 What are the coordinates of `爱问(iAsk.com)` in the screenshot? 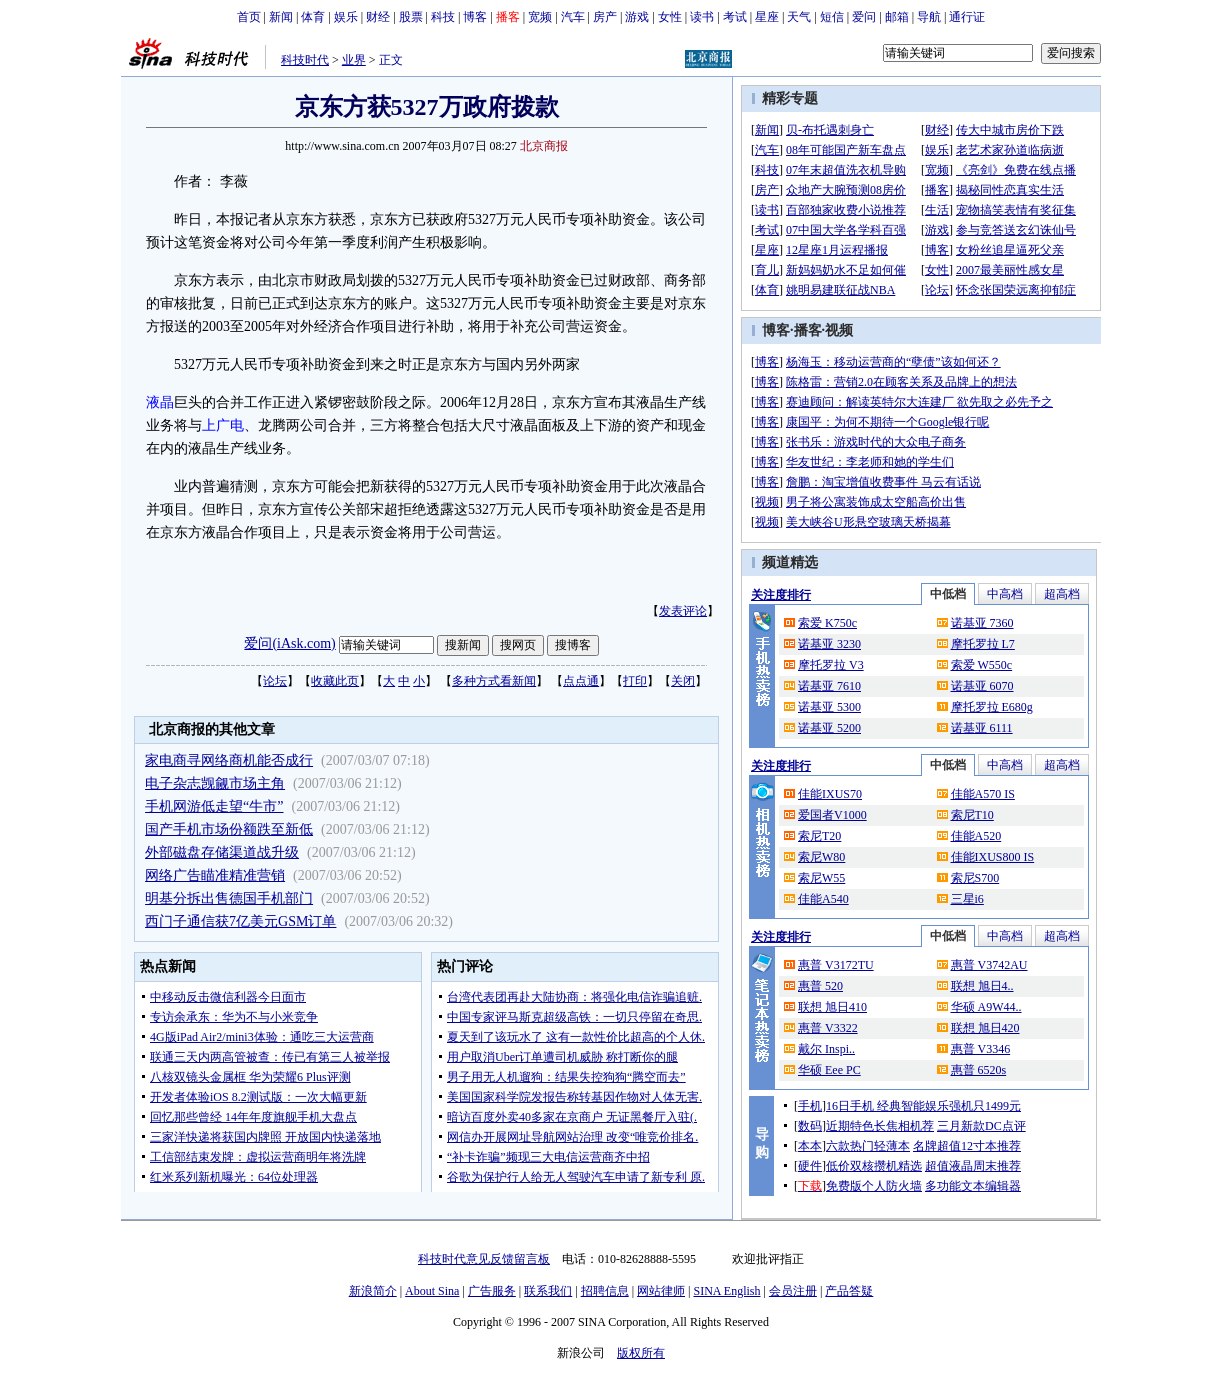 It's located at (289, 643).